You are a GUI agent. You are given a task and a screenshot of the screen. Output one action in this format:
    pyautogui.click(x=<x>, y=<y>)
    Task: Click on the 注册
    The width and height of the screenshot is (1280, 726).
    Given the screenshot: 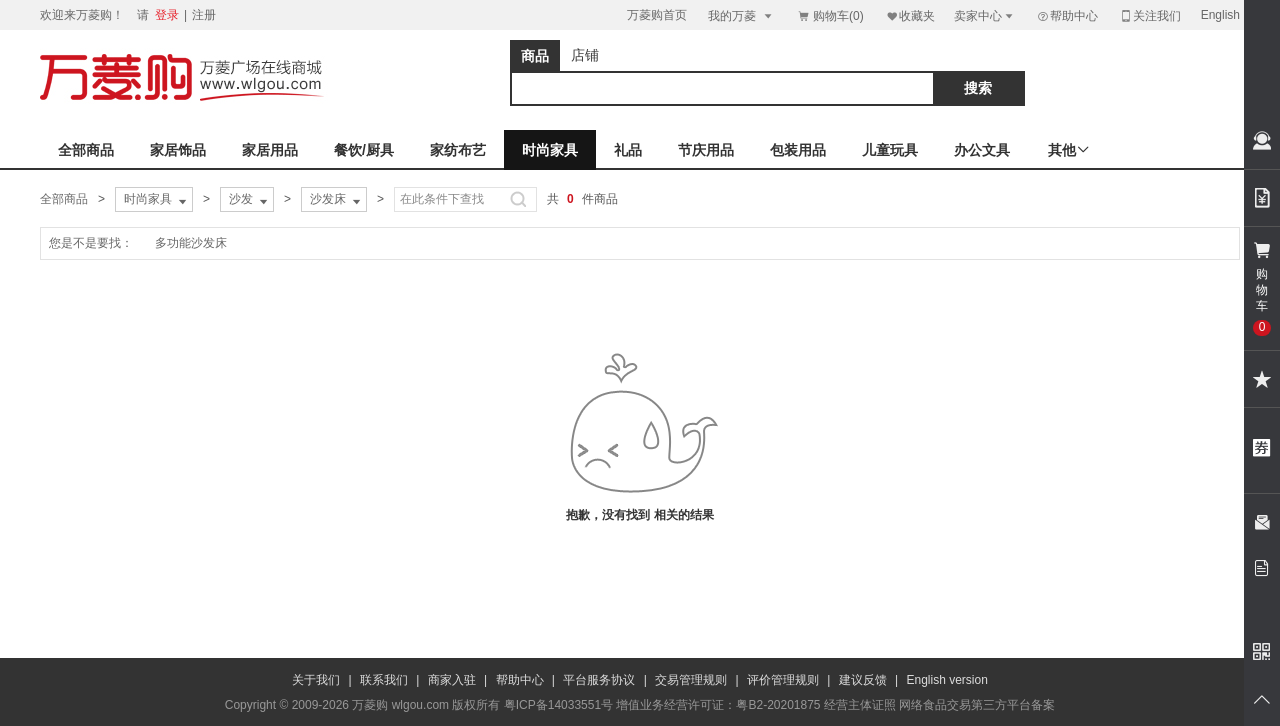 What is the action you would take?
    pyautogui.click(x=204, y=15)
    